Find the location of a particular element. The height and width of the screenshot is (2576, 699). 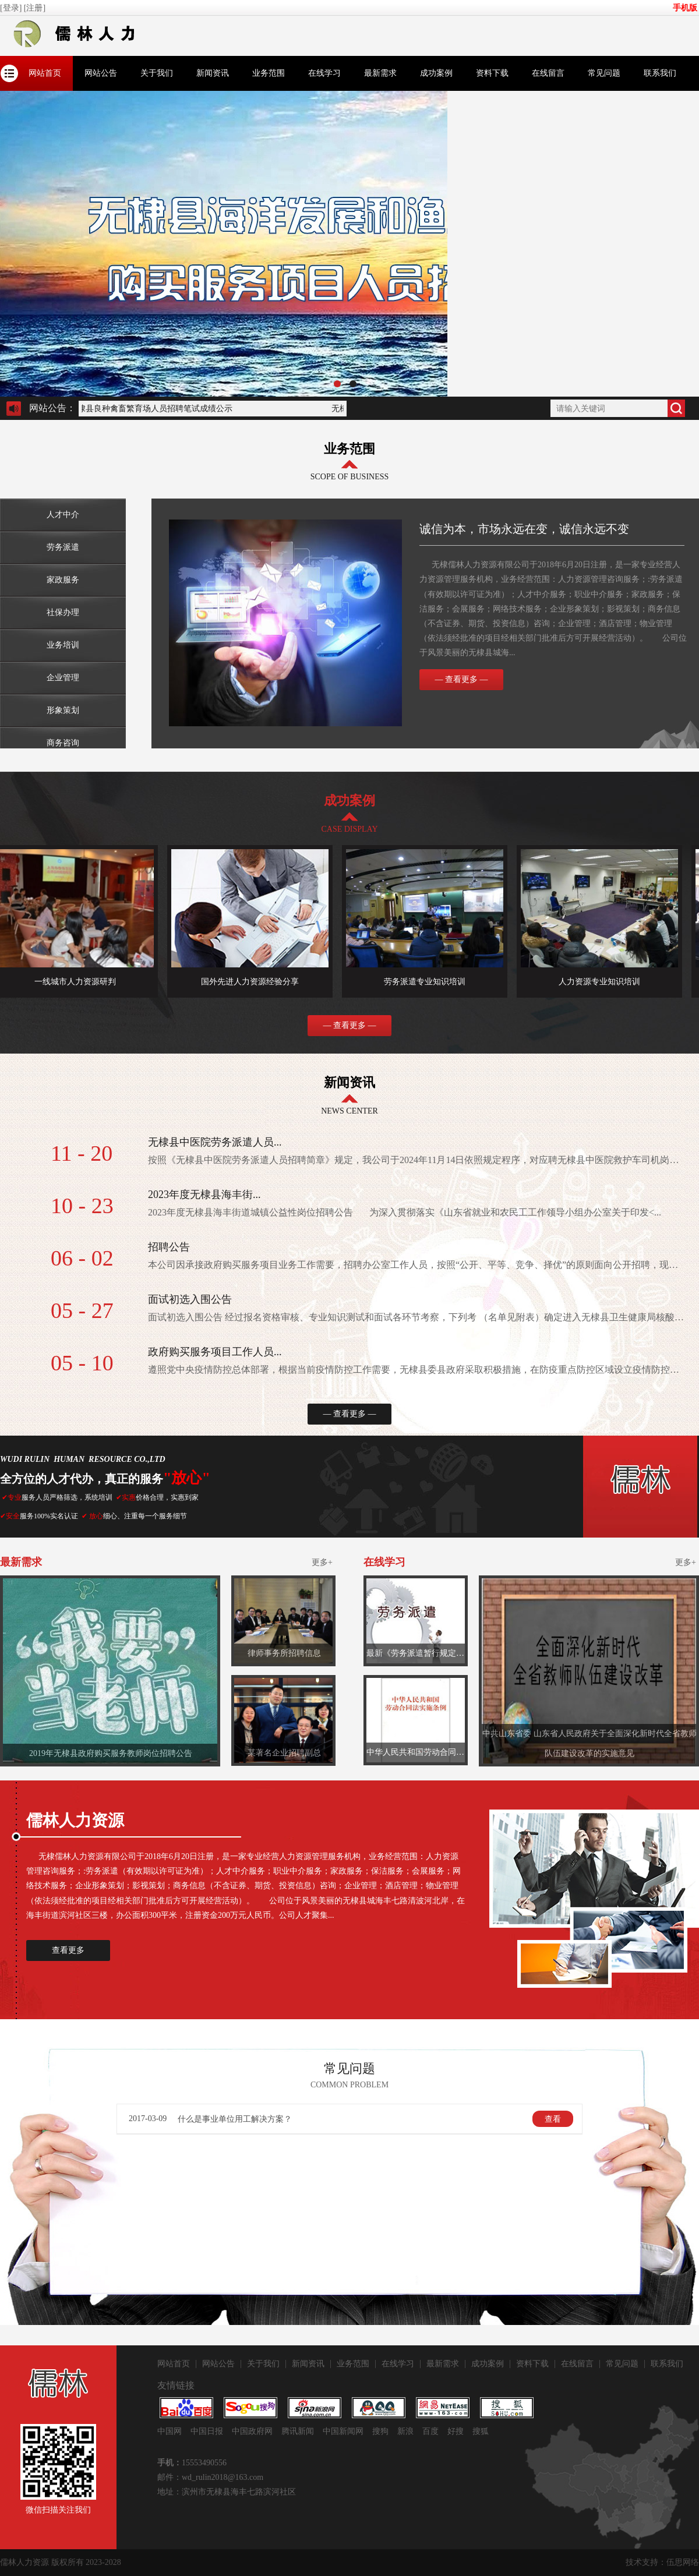

搜狗 is located at coordinates (380, 2431).